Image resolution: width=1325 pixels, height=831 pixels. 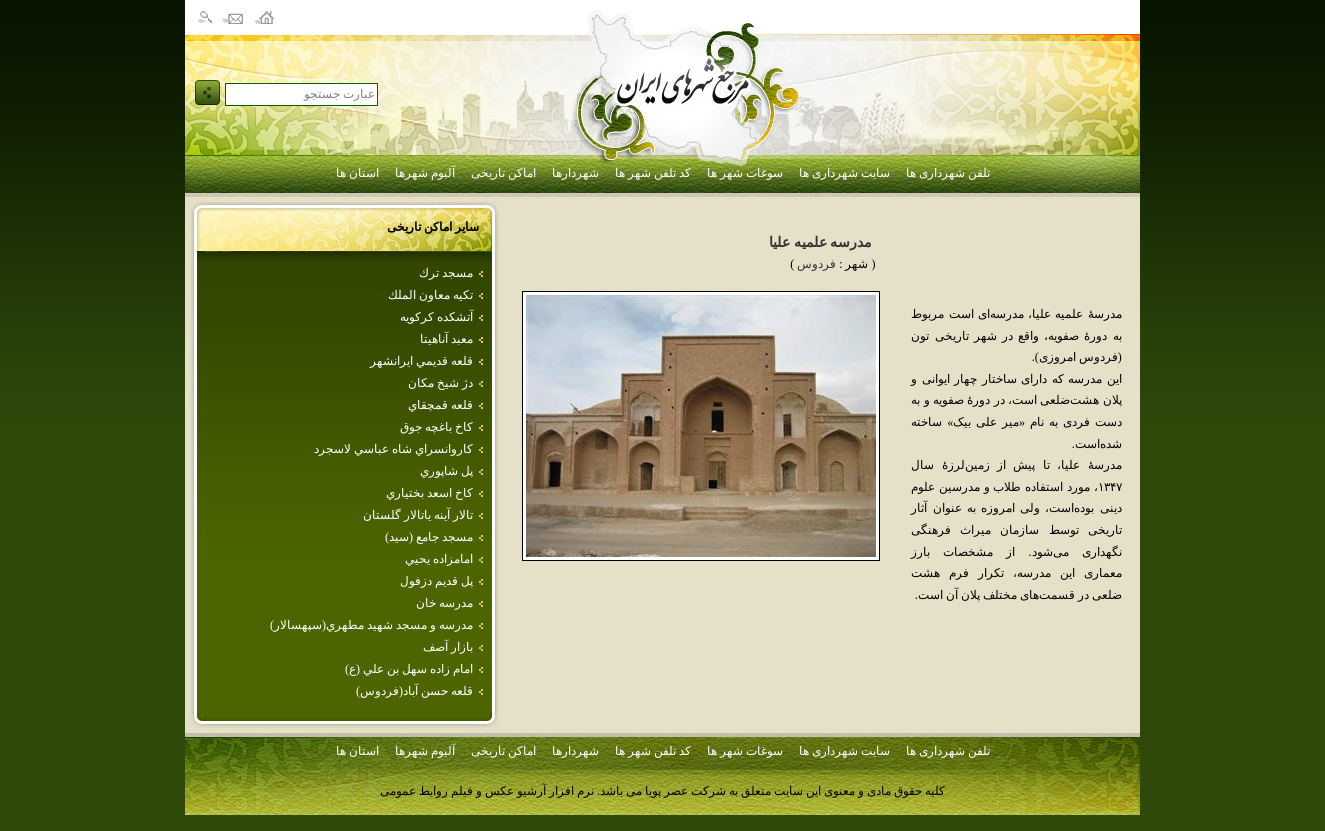 I want to click on پل‌ شاپوري‌, so click(x=446, y=471).